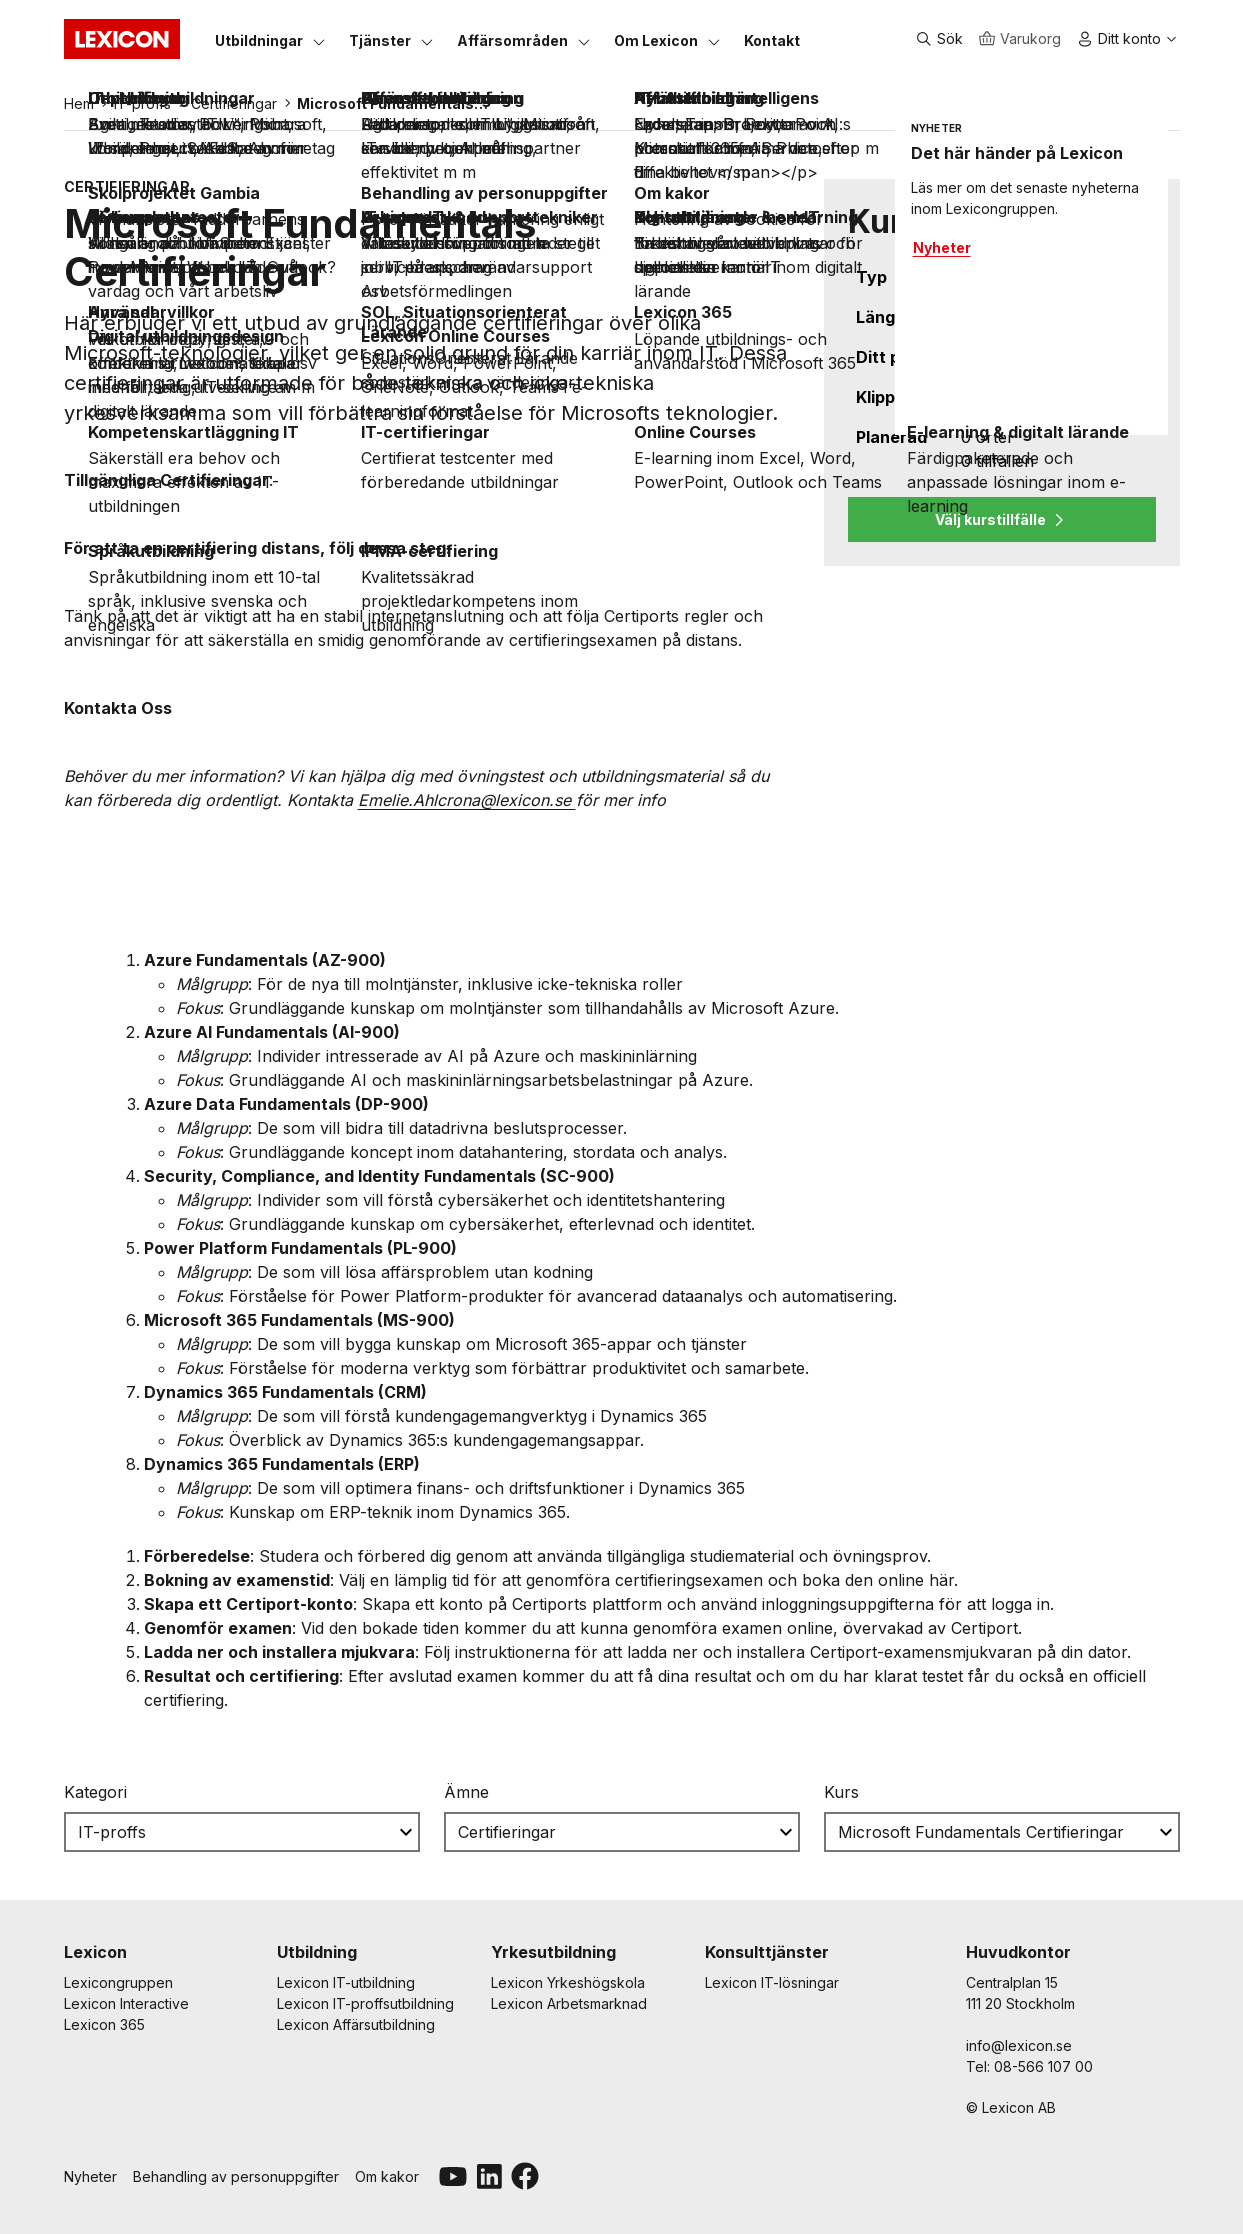 The image size is (1243, 2234). I want to click on Om kakor, so click(387, 2176).